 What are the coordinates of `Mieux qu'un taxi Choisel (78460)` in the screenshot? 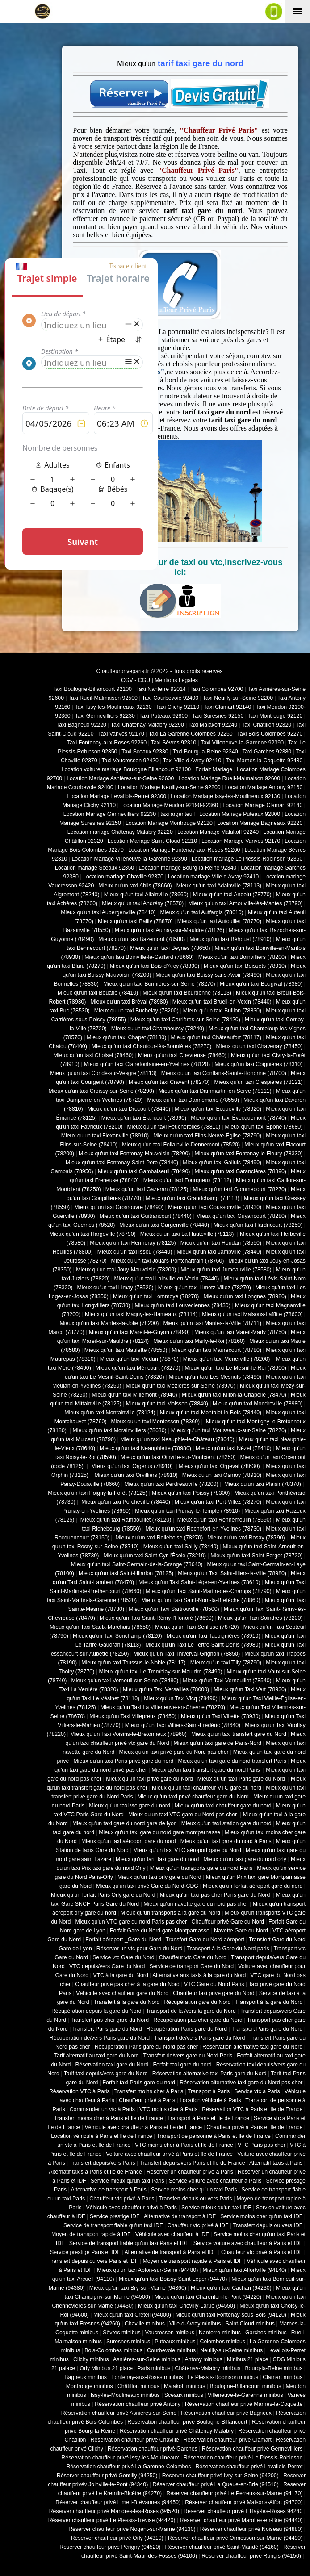 It's located at (94, 1055).